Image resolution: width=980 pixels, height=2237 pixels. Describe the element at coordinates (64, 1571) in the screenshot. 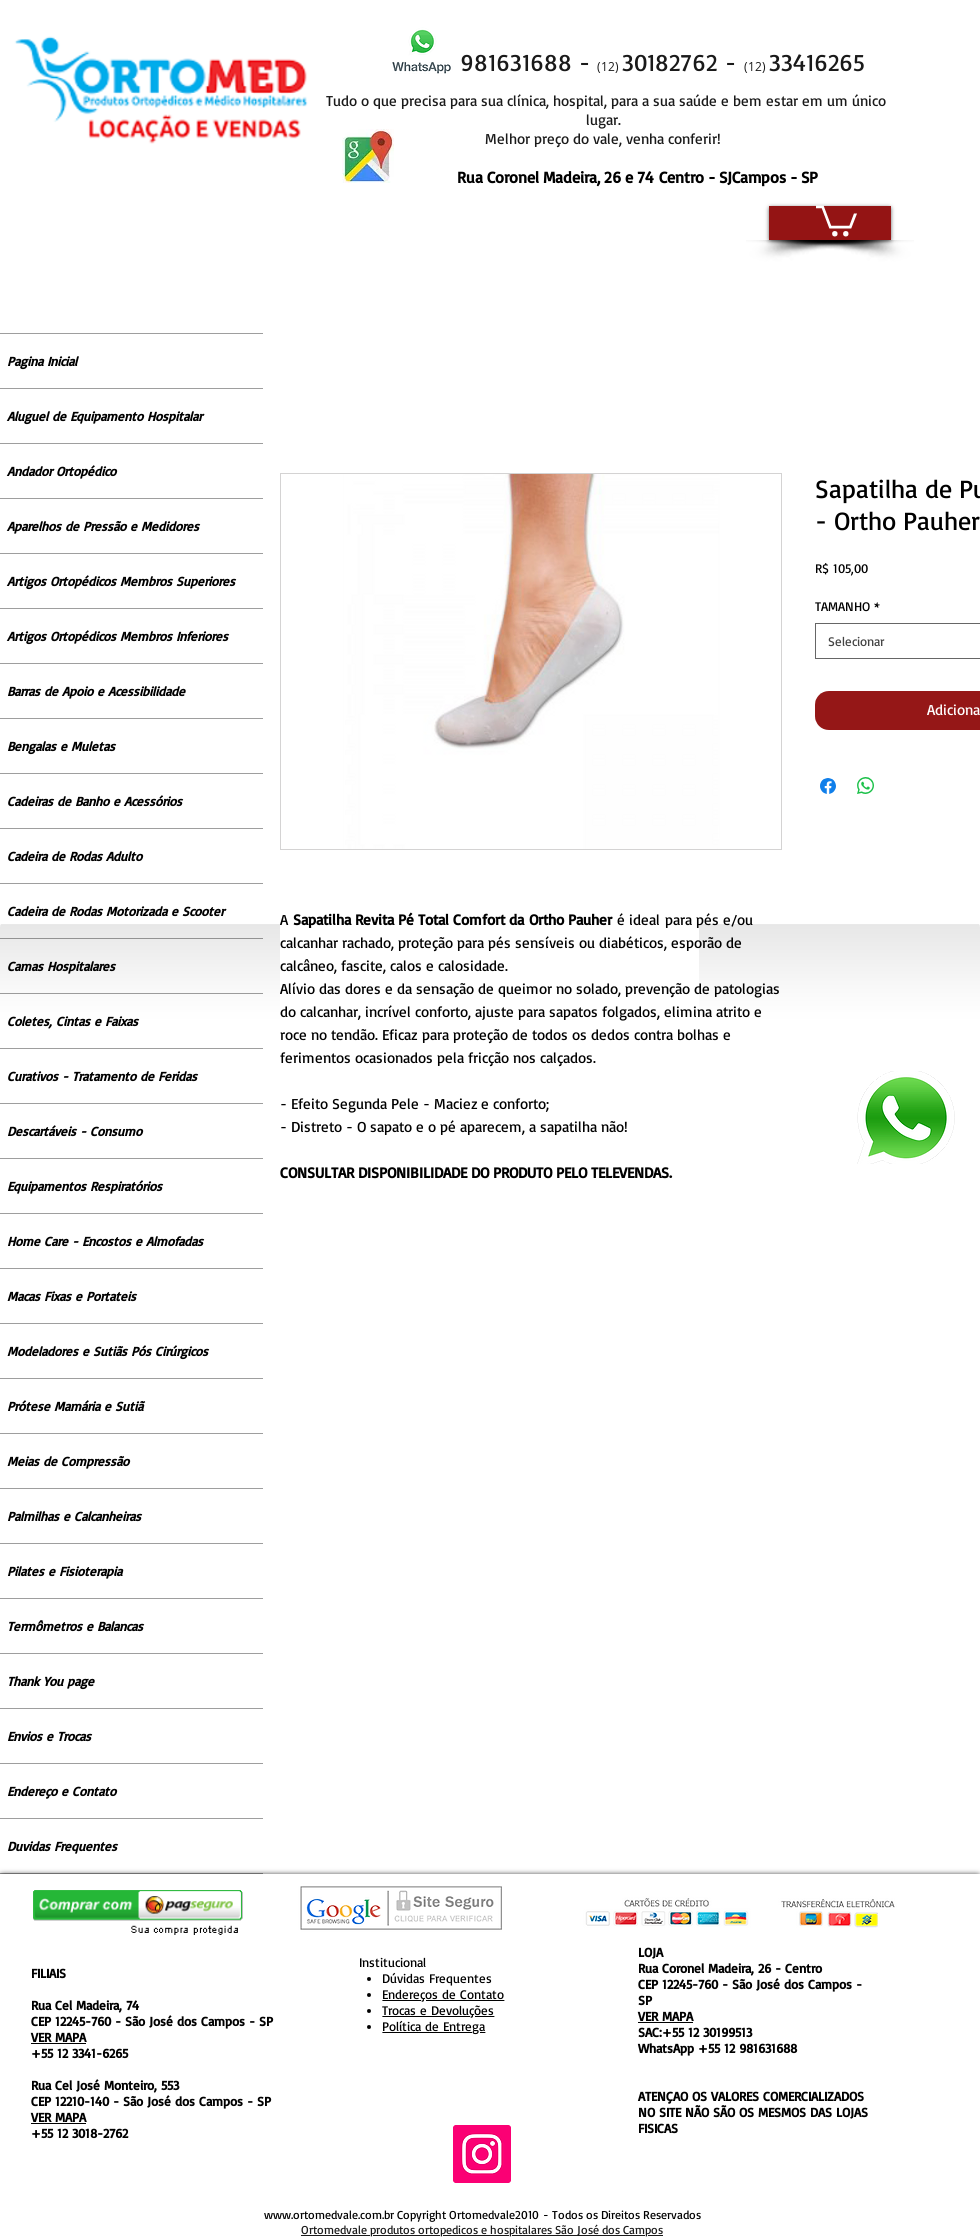

I see `Pilates e Fisioterapia` at that location.